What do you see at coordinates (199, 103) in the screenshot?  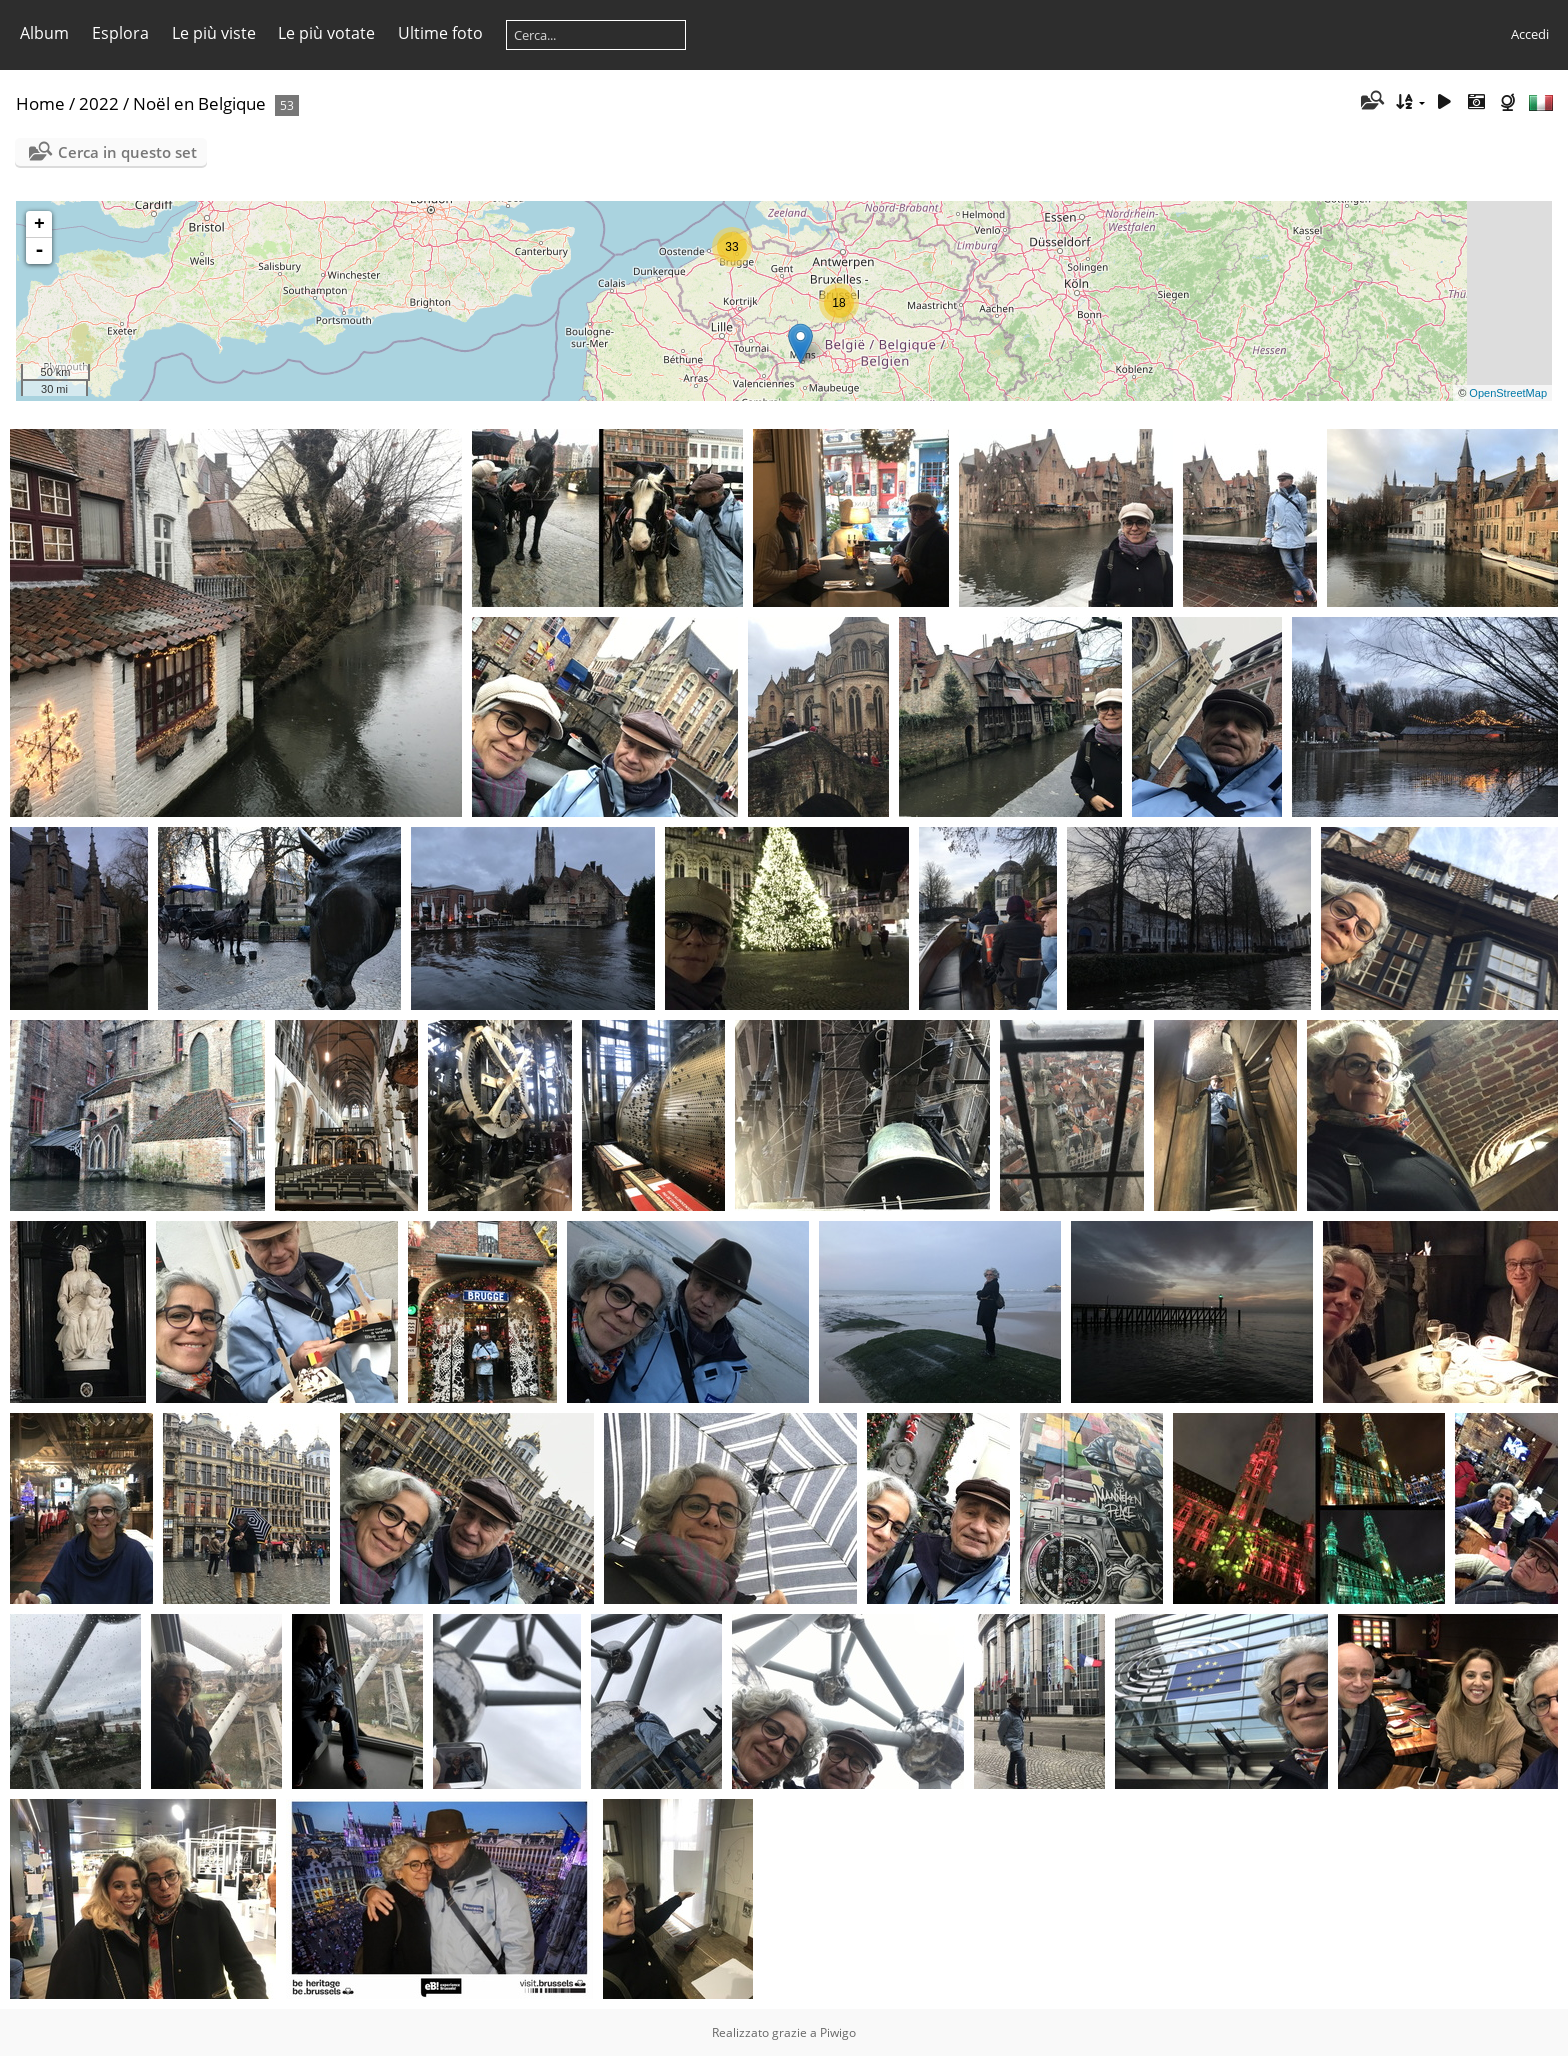 I see `Noël en Belgique` at bounding box center [199, 103].